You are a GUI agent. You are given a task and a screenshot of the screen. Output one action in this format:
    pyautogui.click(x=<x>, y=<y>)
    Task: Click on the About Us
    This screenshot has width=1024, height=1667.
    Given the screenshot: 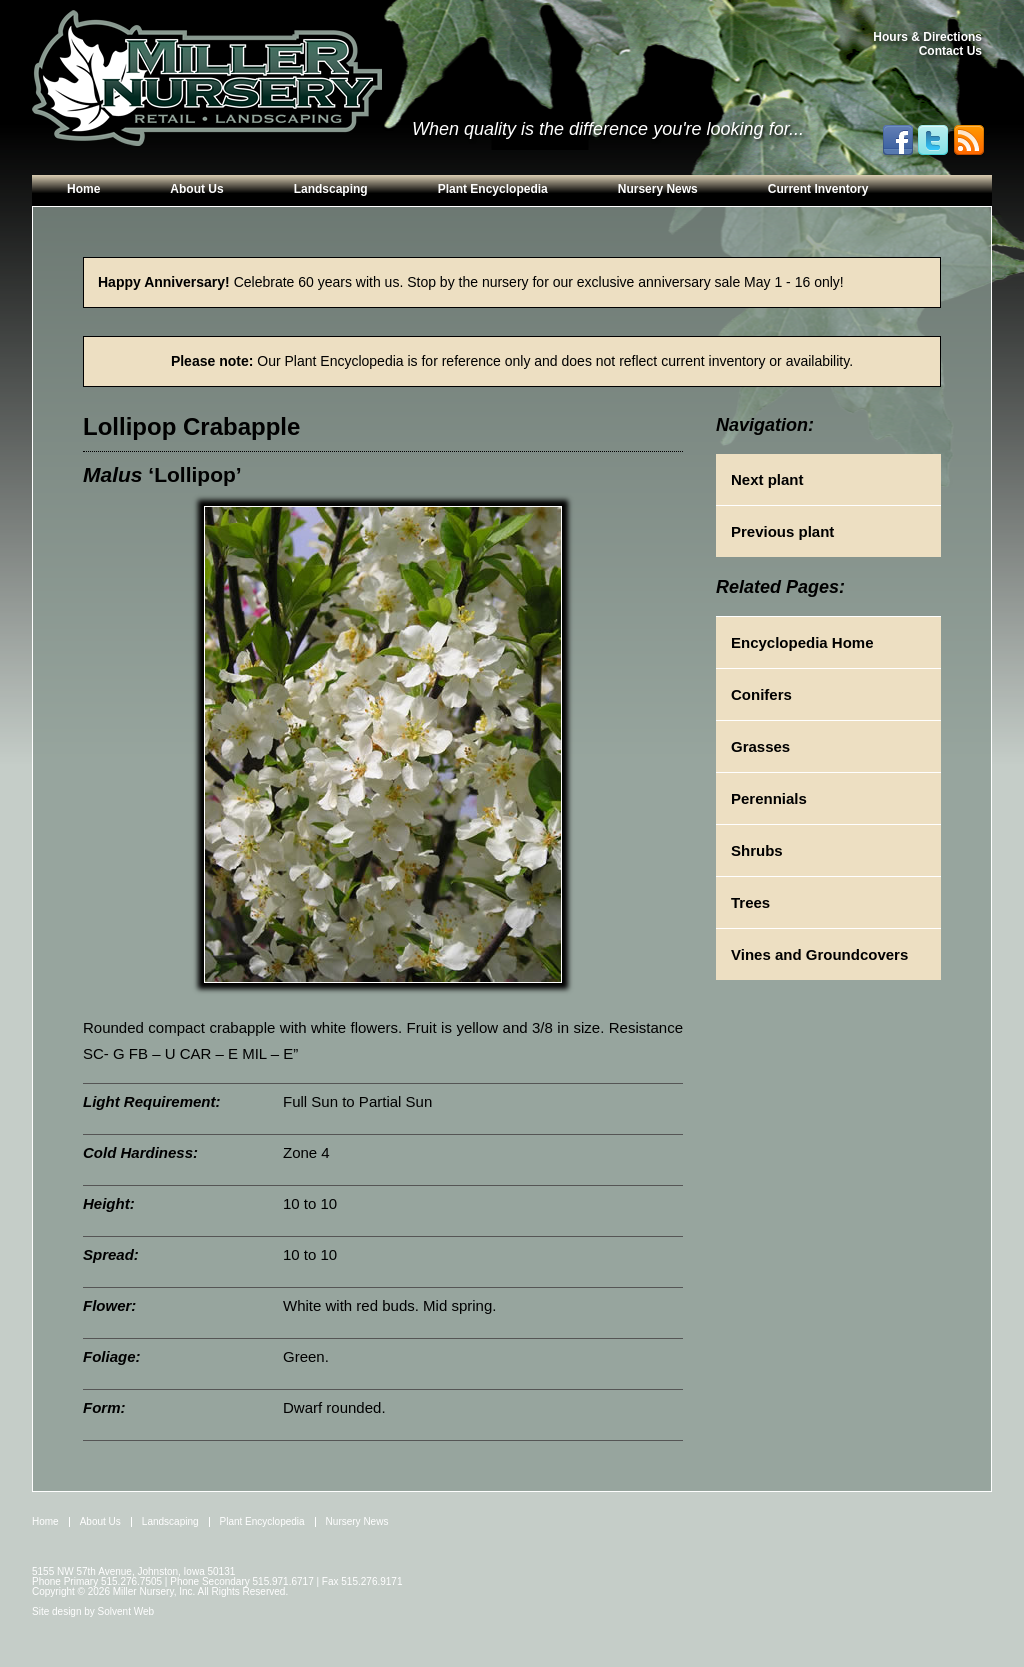 What is the action you would take?
    pyautogui.click(x=196, y=189)
    